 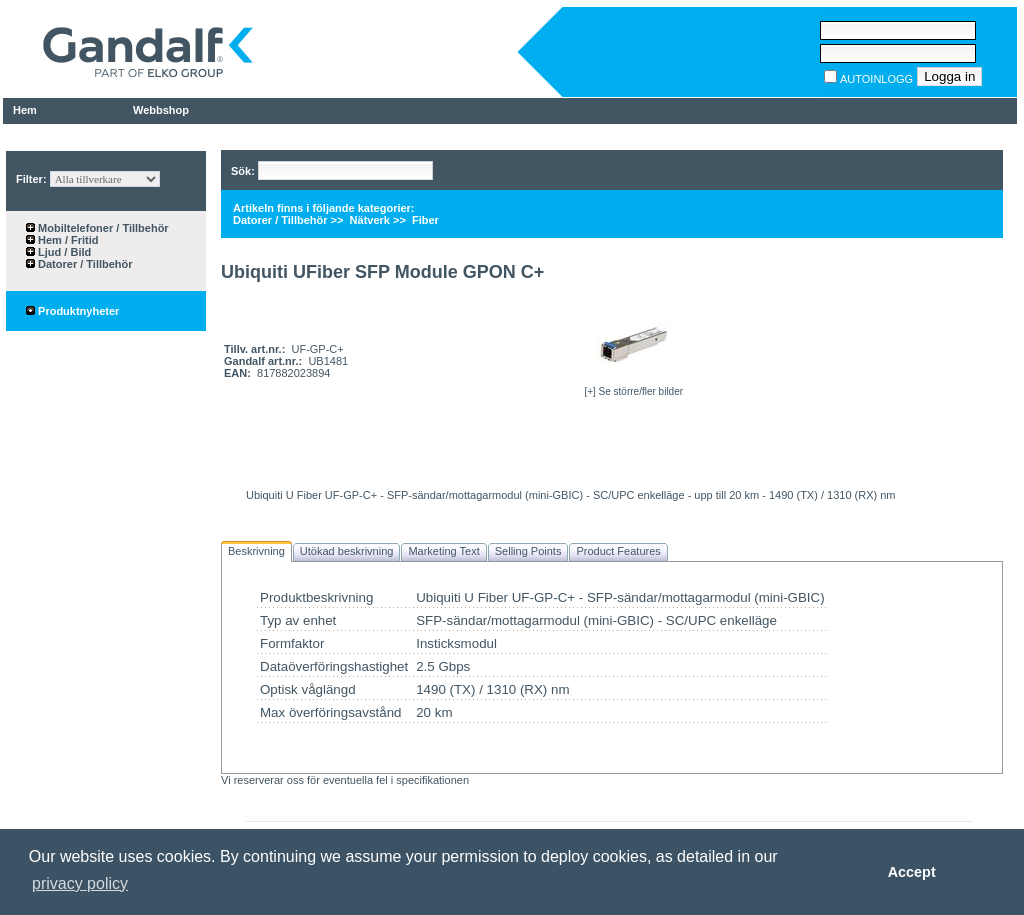 I want to click on Accept [button], so click(x=912, y=872).